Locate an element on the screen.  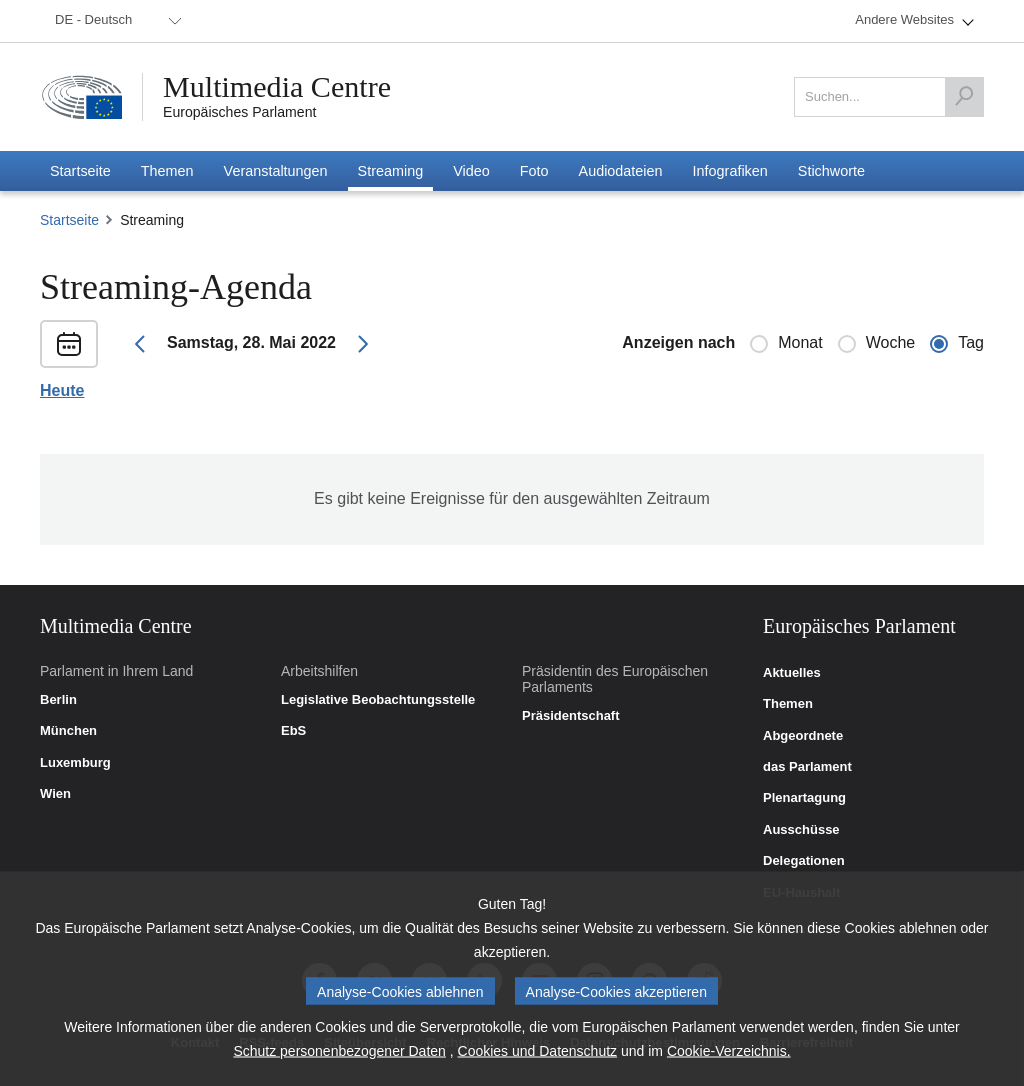
[menuitem] is located at coordinates (115, 21).